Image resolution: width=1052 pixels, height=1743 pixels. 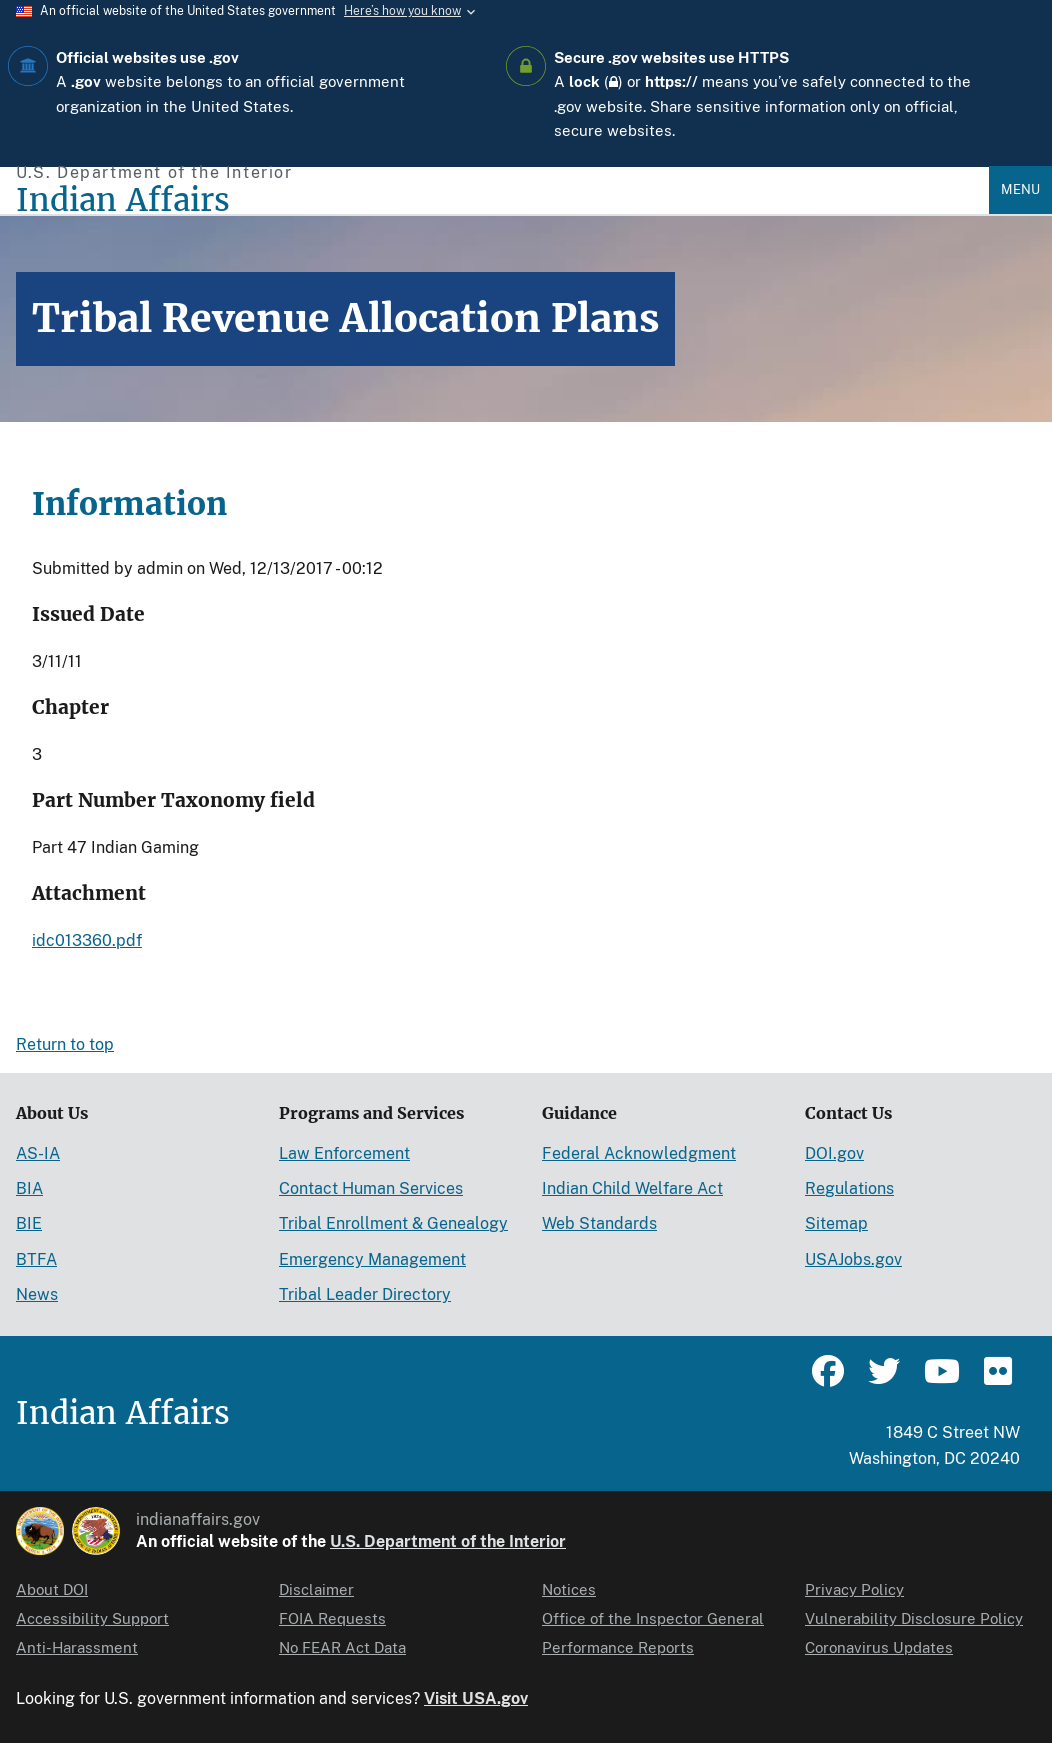 I want to click on Emergency Management, so click(x=372, y=1259).